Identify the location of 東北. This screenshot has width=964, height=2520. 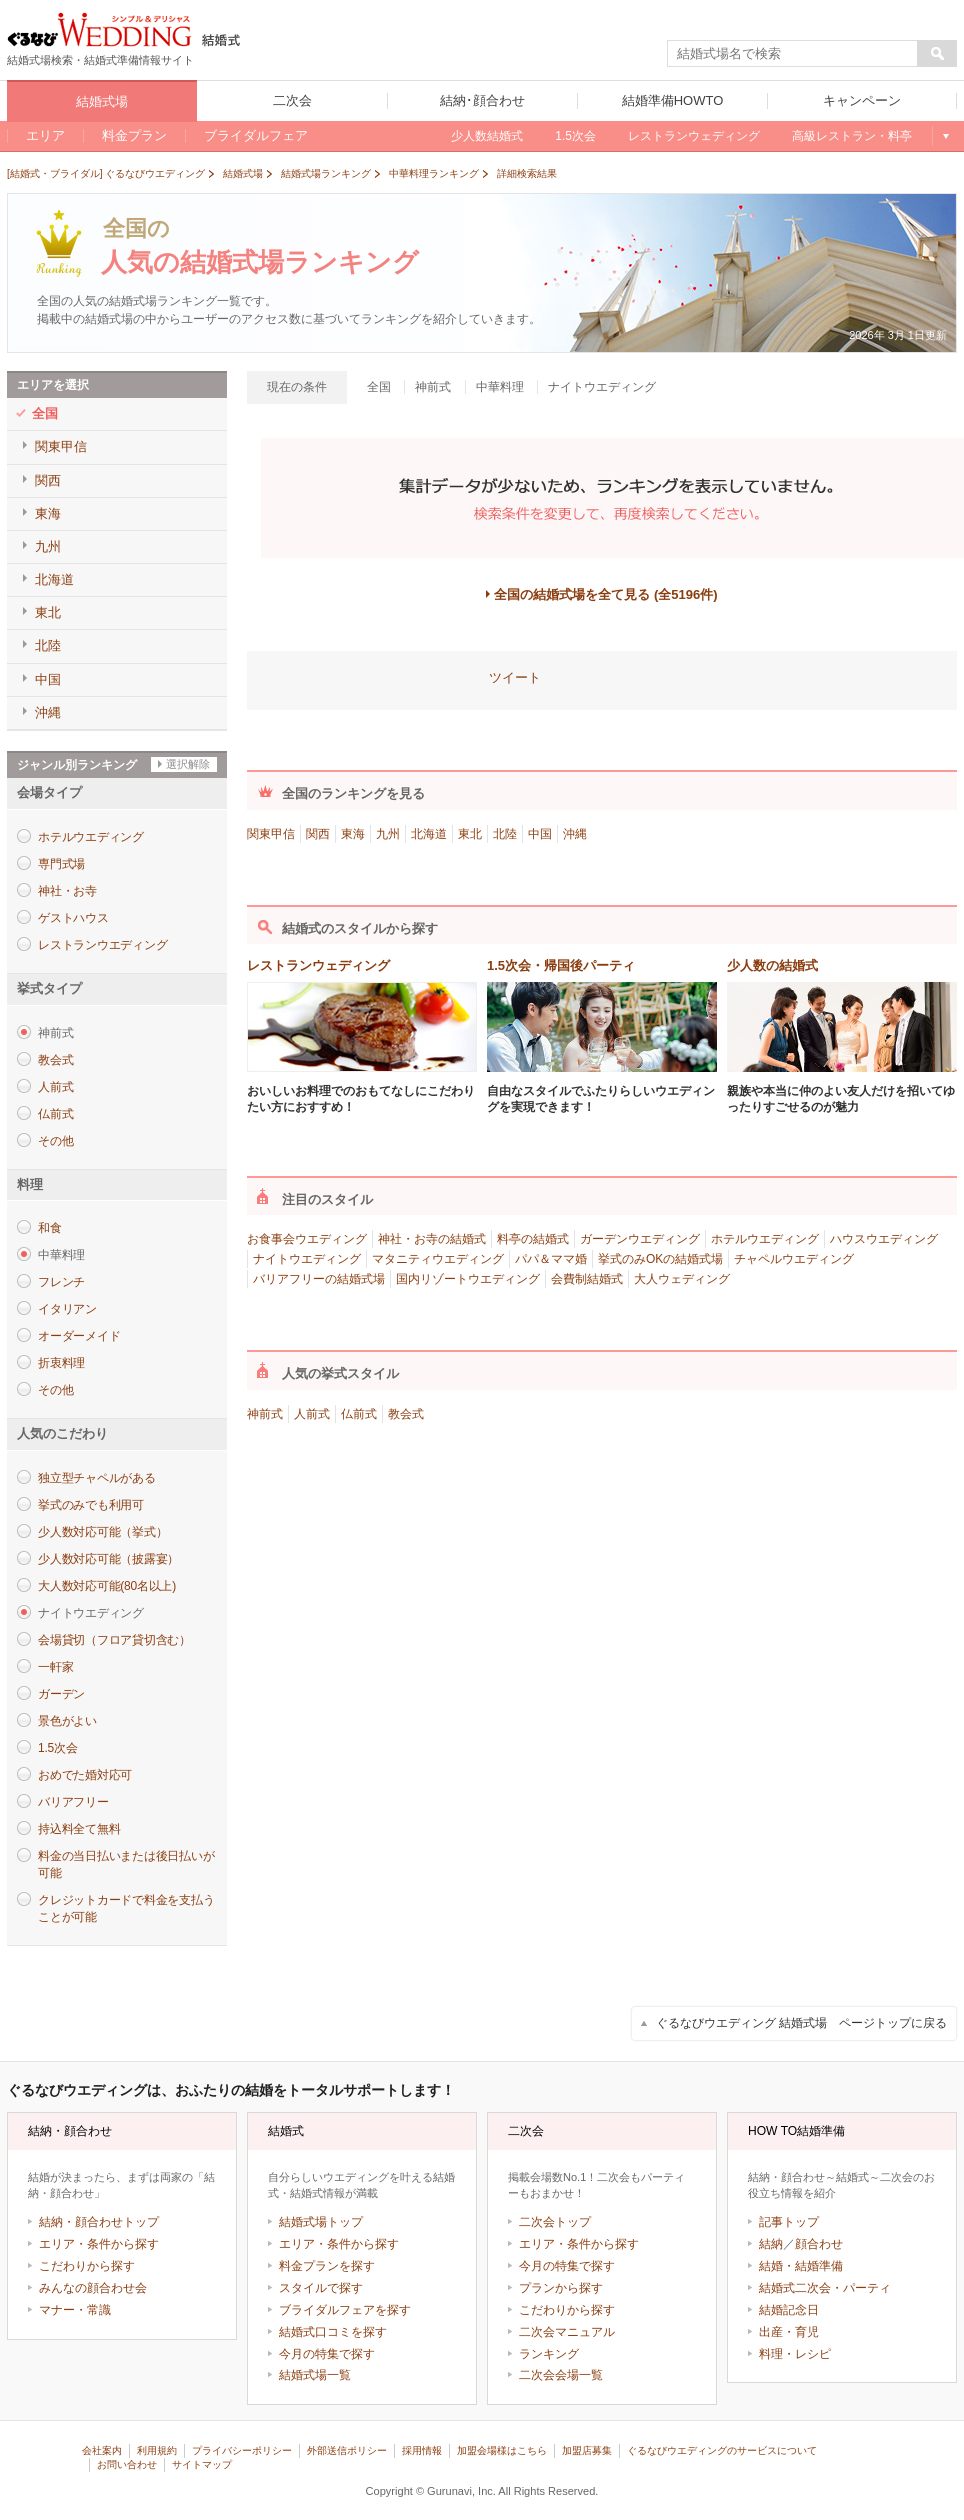
(470, 834).